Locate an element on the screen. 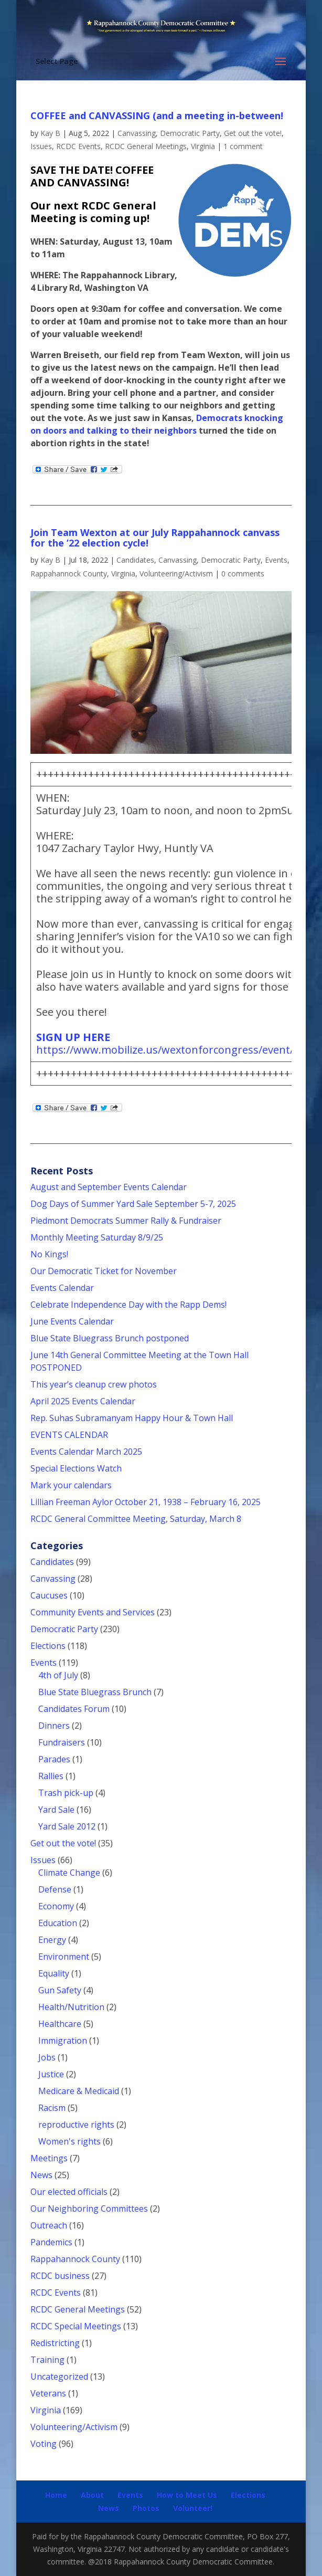 The height and width of the screenshot is (2576, 322). Join Team Wexton at our July Rappahannock canvass for the ’22 election cycle! is located at coordinates (155, 537).